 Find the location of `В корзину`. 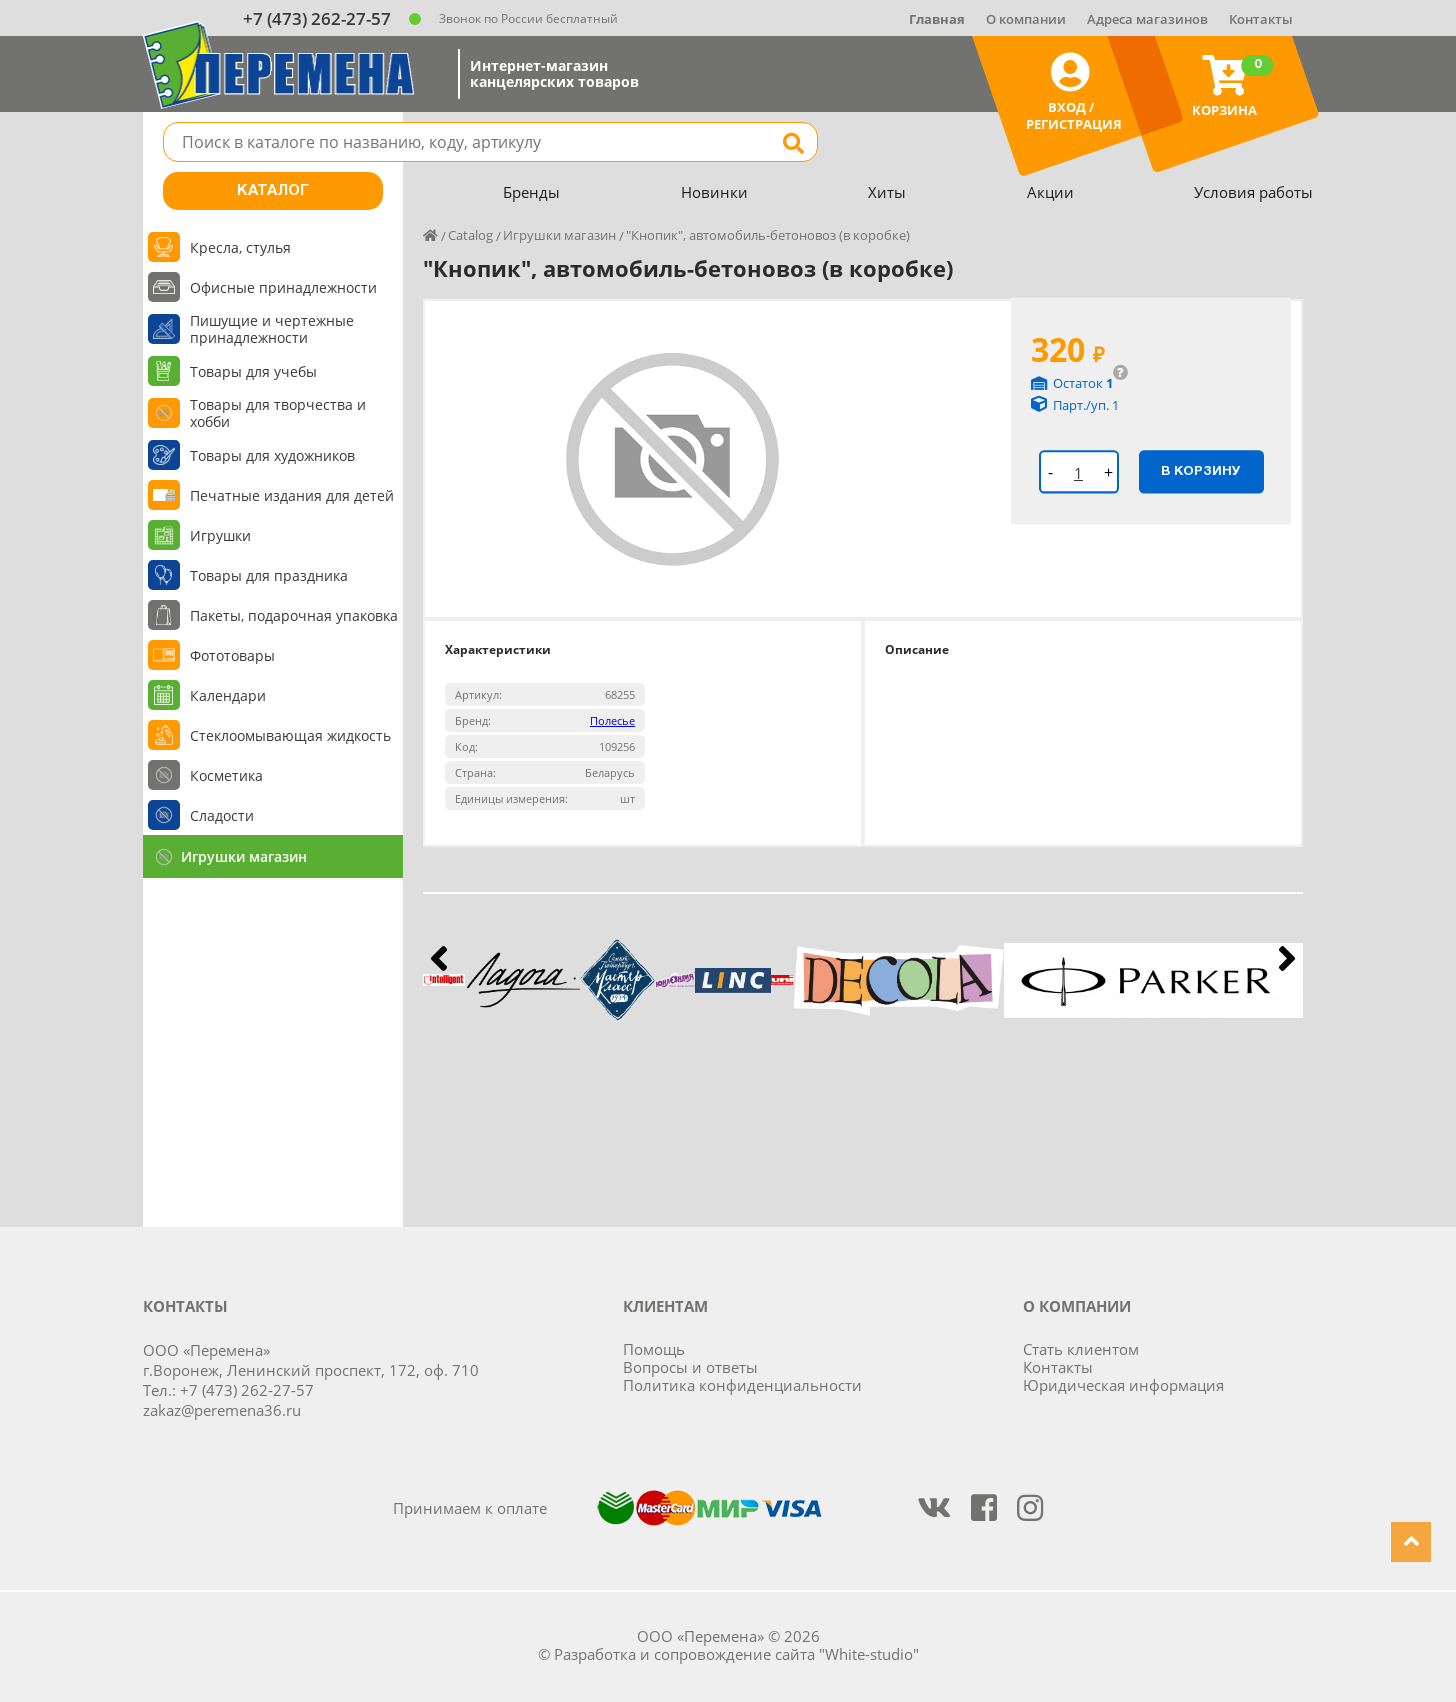

В корзину is located at coordinates (1201, 471).